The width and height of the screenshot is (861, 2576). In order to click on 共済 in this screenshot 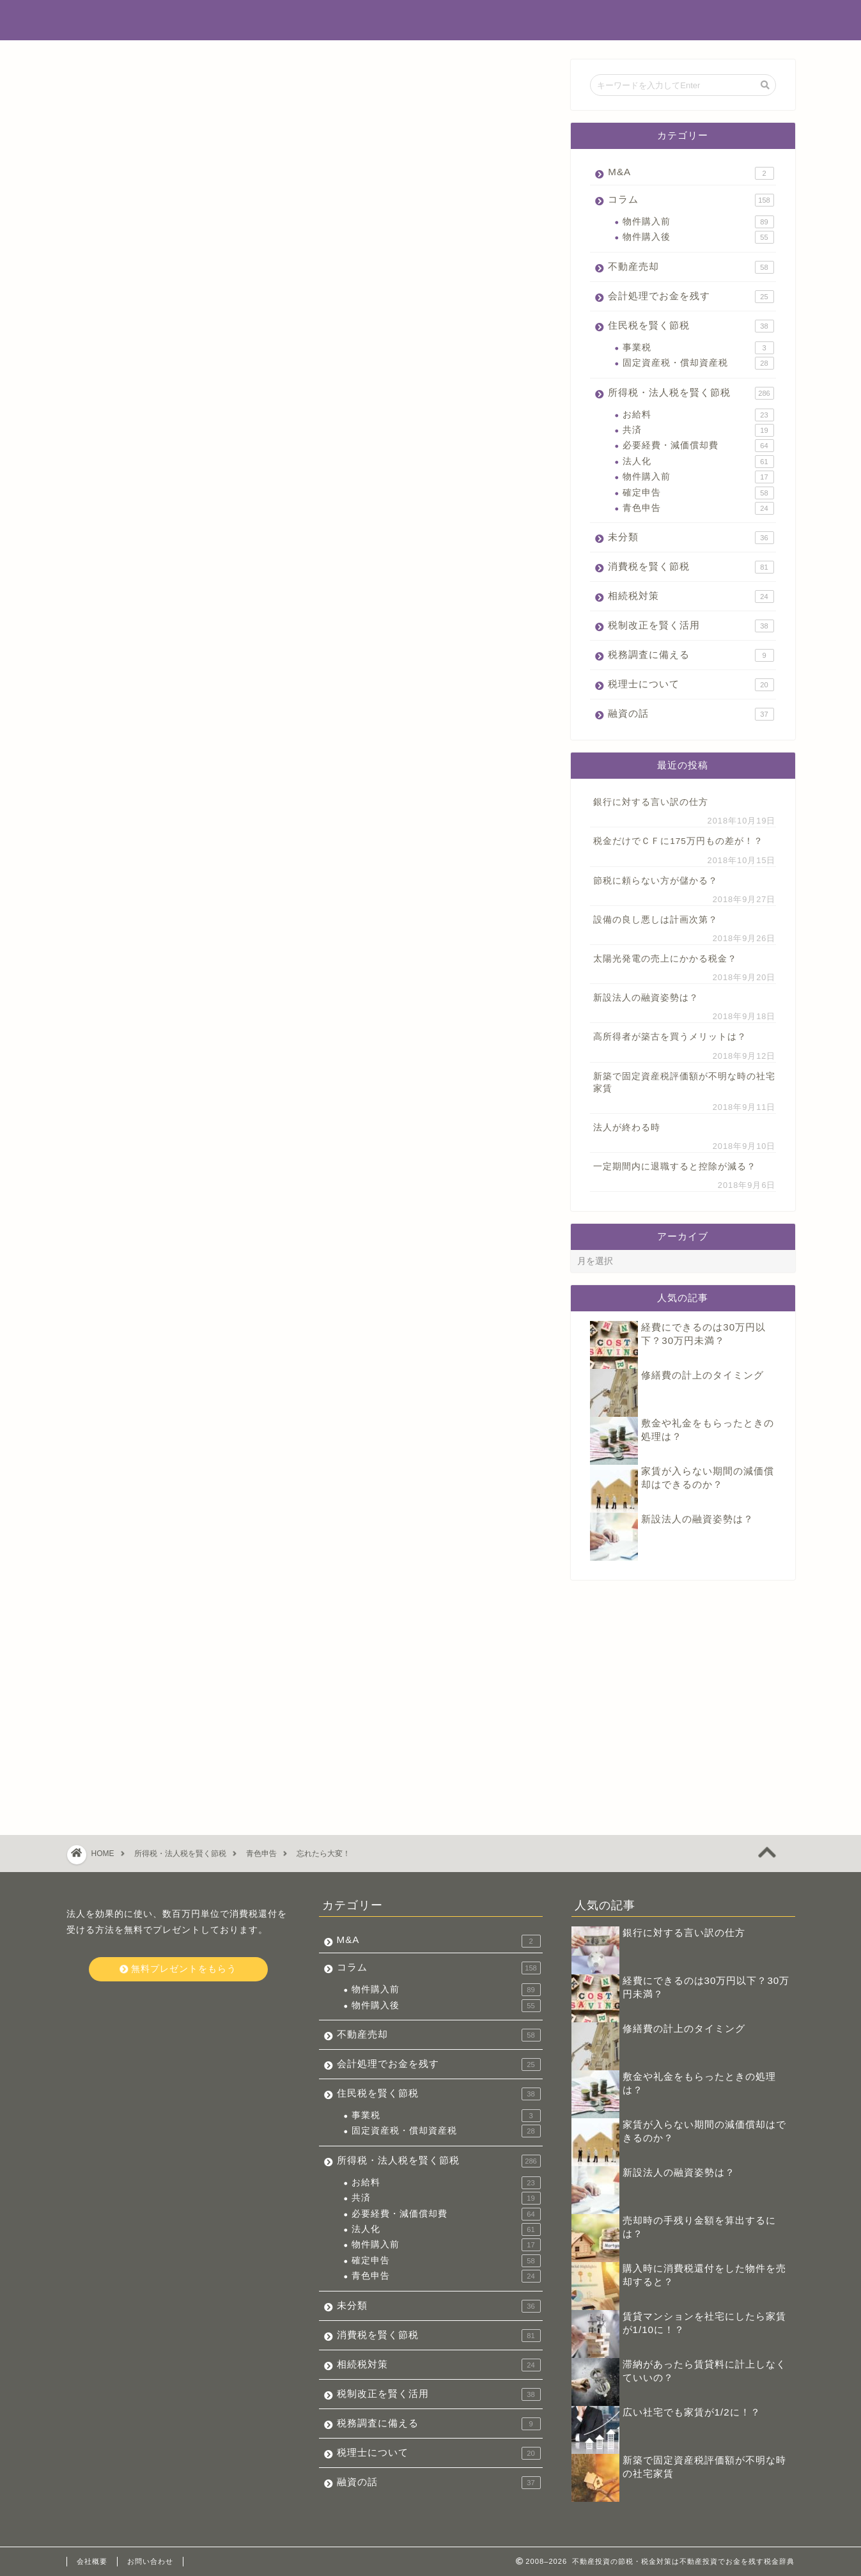, I will do `click(698, 430)`.